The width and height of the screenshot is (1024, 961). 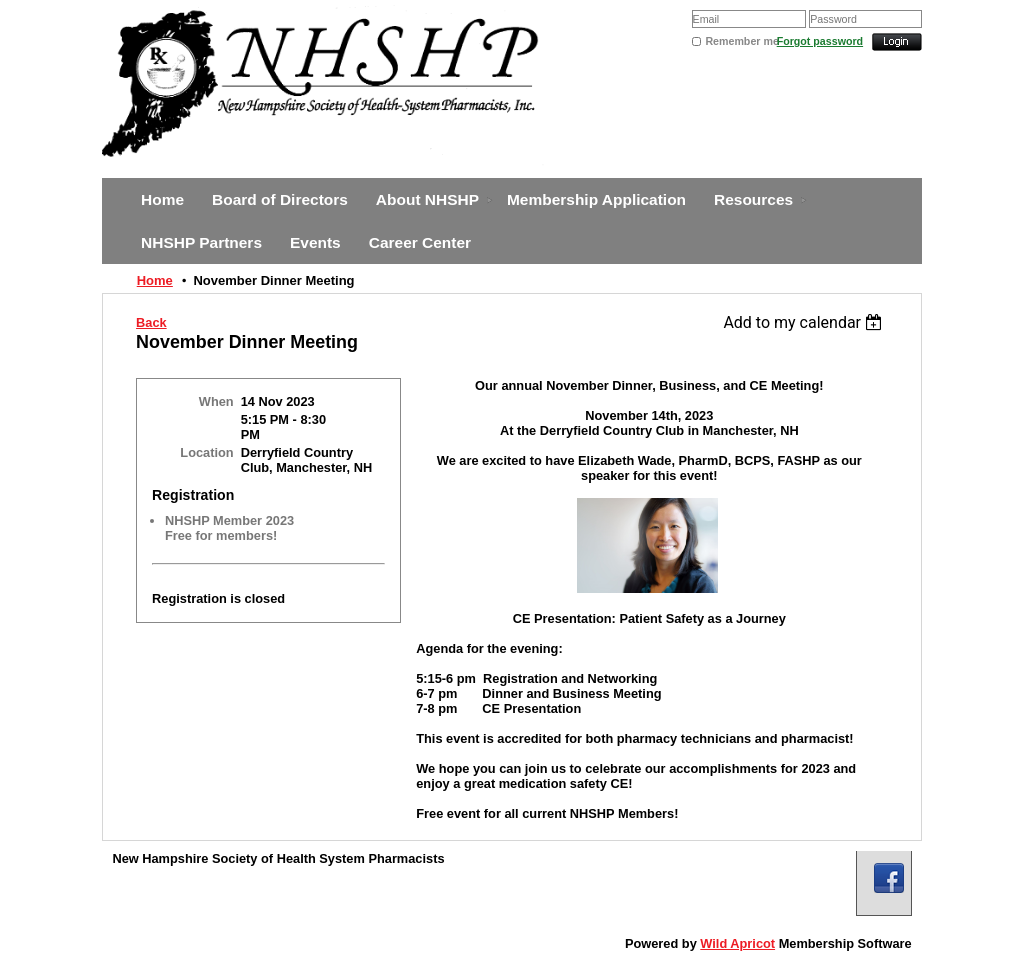 What do you see at coordinates (206, 452) in the screenshot?
I see `Location` at bounding box center [206, 452].